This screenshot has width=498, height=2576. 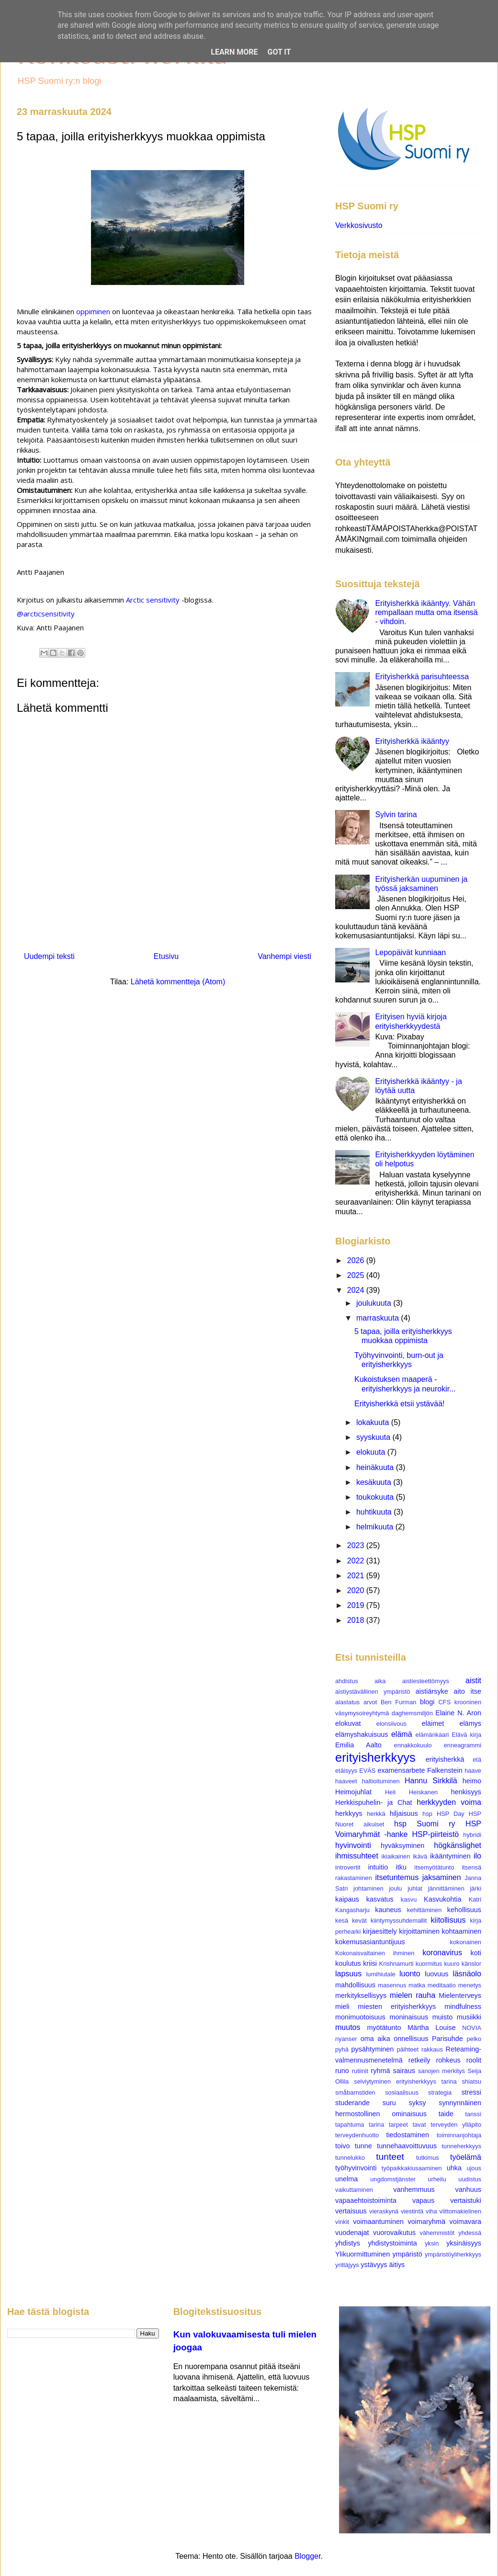 I want to click on elokuuta, so click(x=371, y=1452).